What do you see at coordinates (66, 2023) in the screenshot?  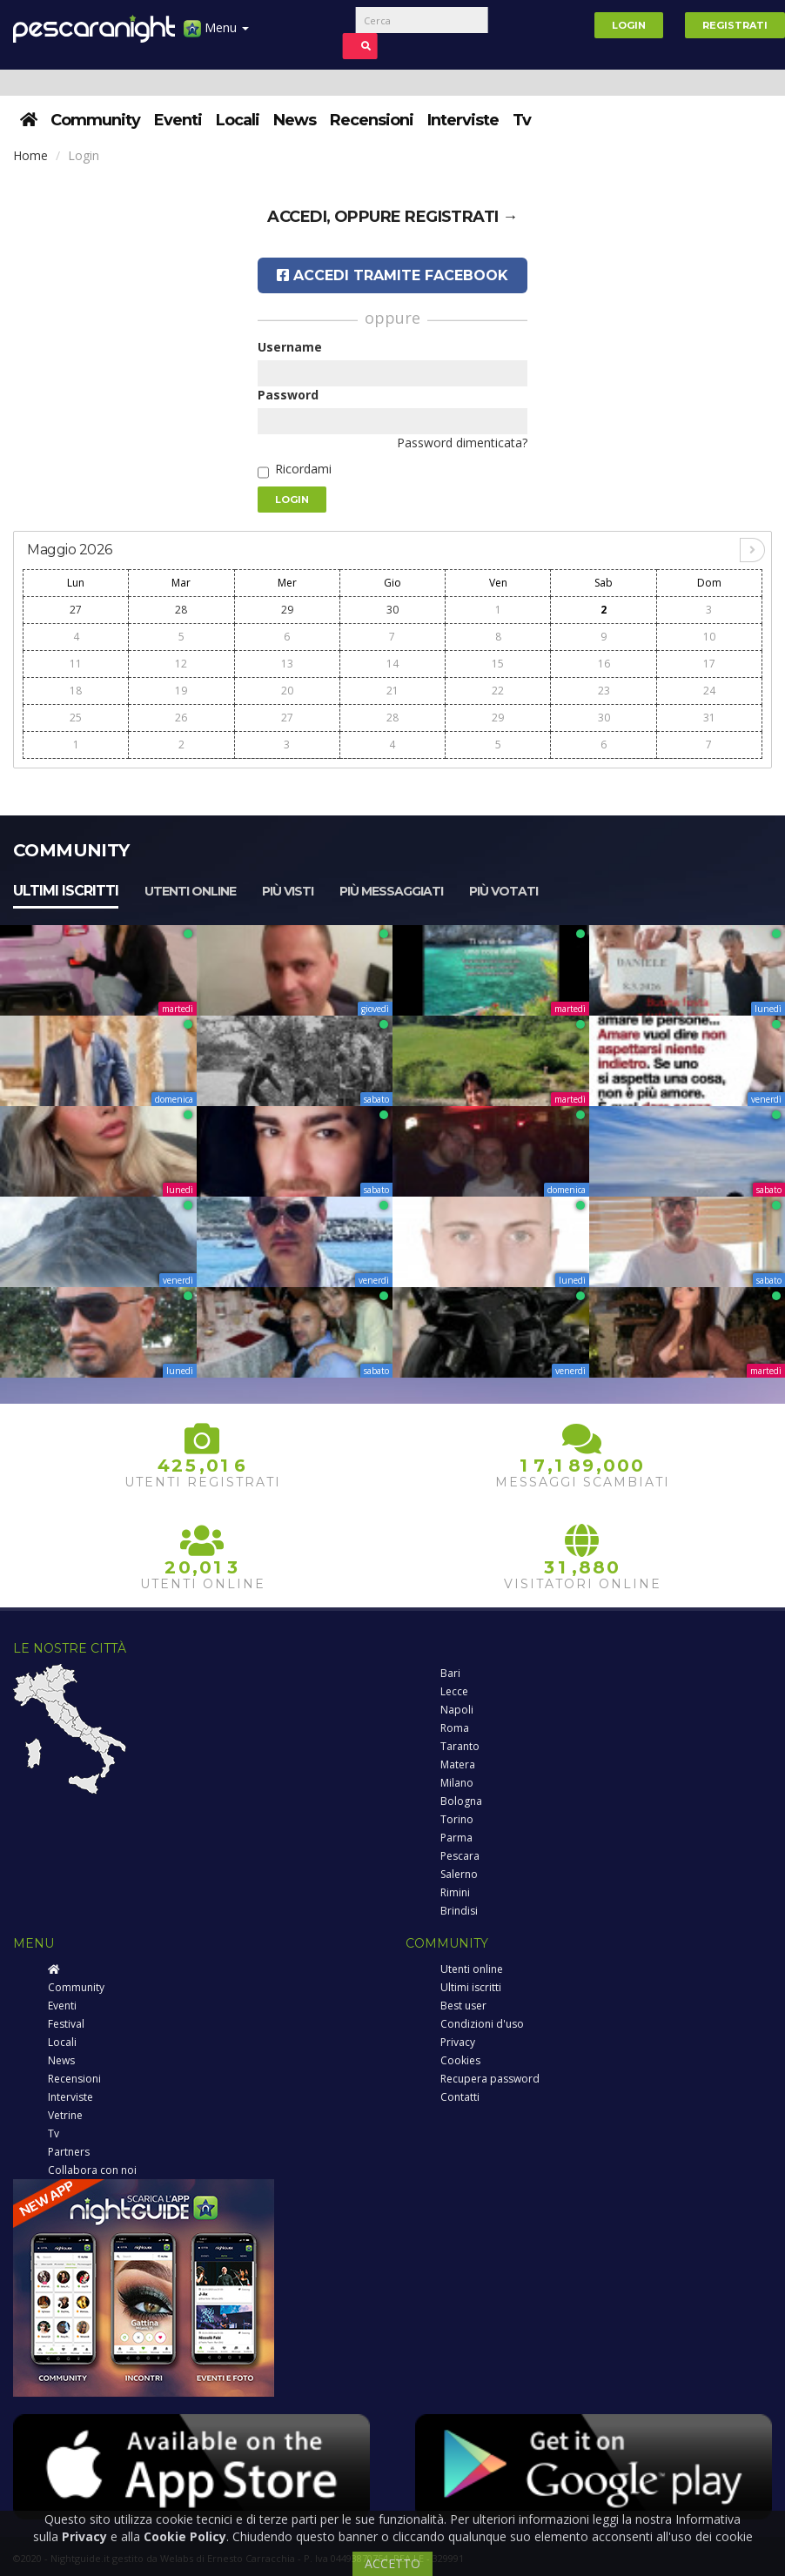 I see `Festival` at bounding box center [66, 2023].